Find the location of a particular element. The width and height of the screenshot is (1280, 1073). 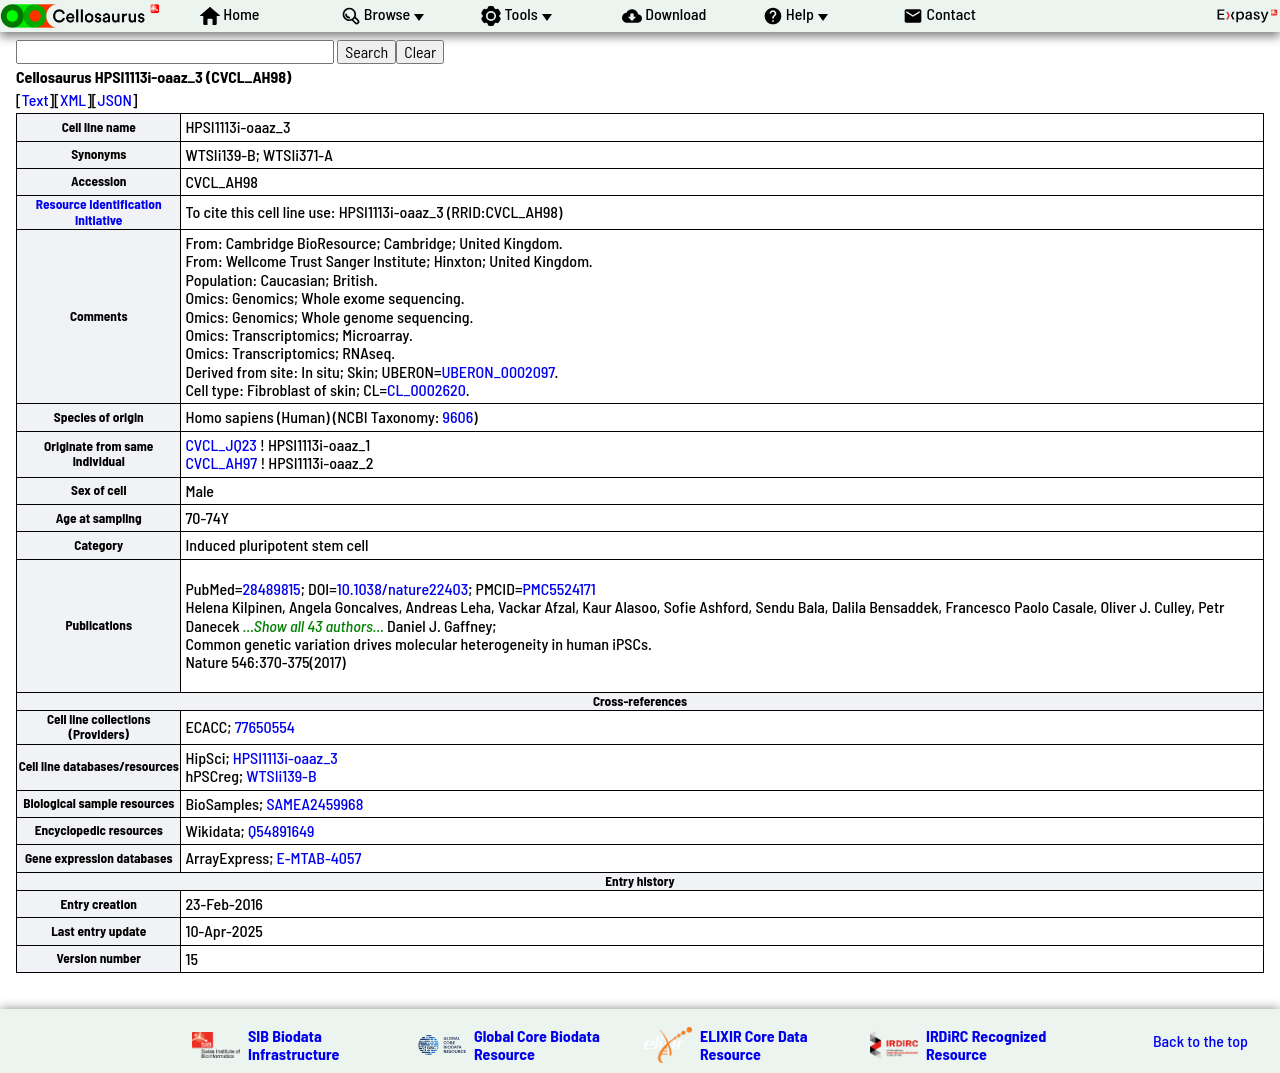

HPSI1113i-oaaz_3 is located at coordinates (285, 757).